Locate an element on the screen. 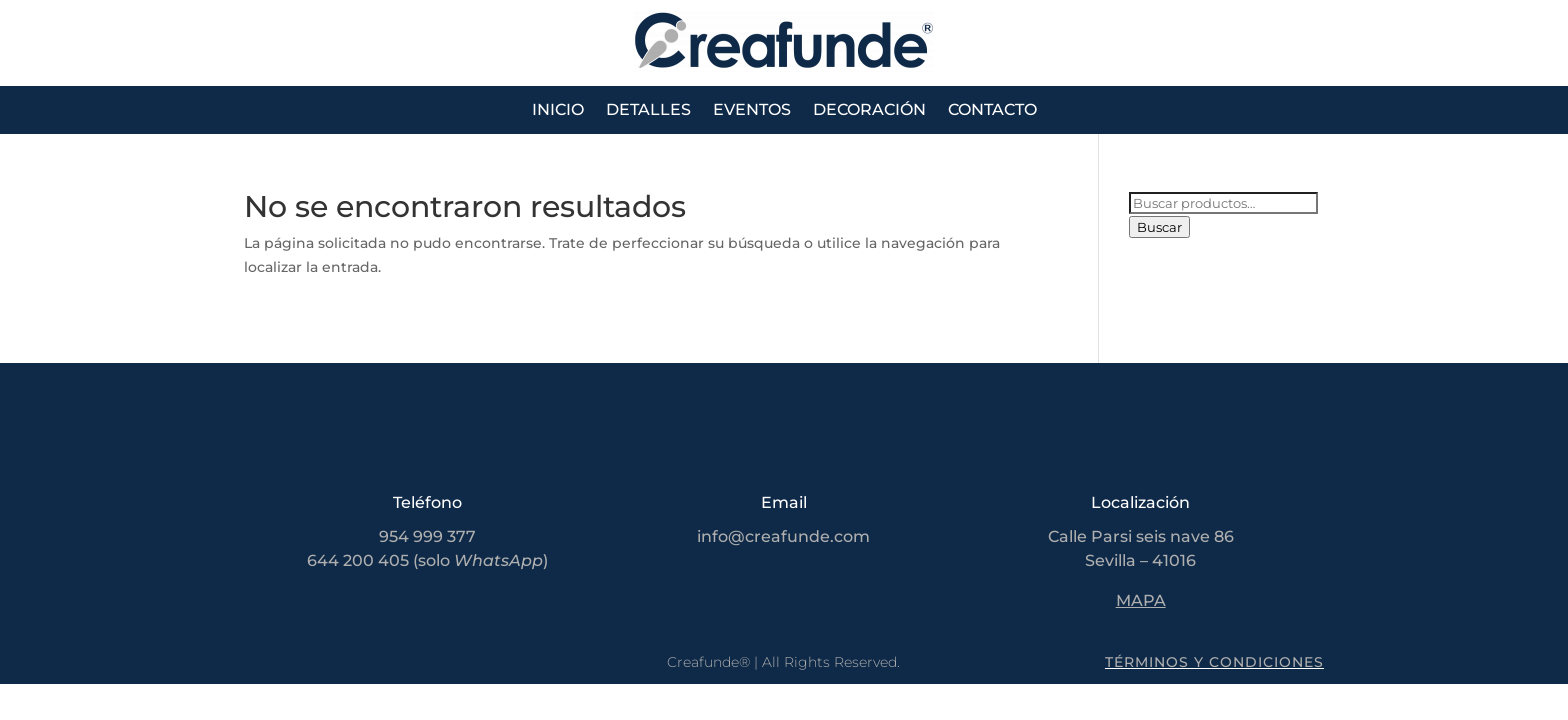 This screenshot has height=720, width=1568. Decoración is located at coordinates (869, 111).